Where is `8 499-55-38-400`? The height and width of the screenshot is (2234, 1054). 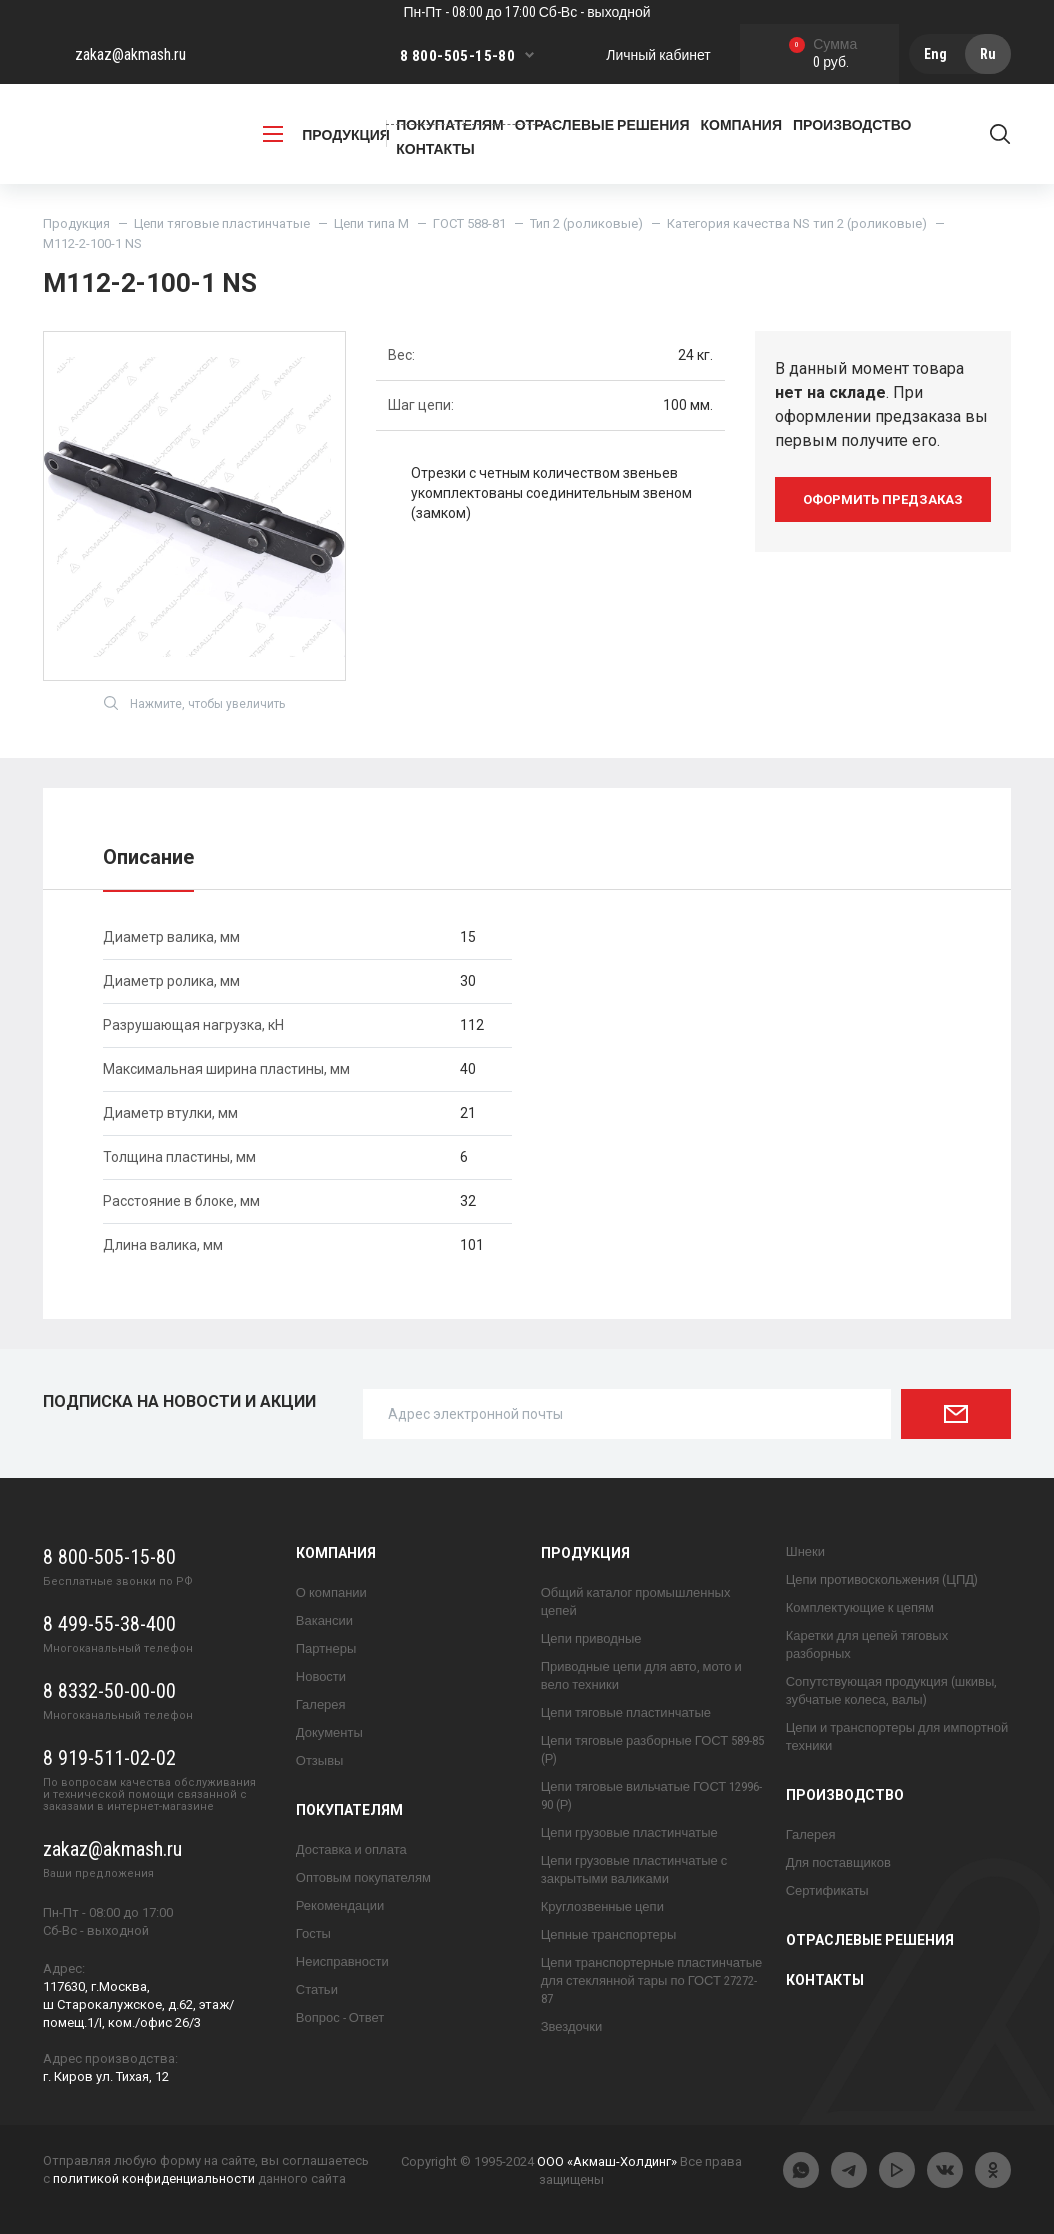 8 499-55-38-400 is located at coordinates (109, 1624).